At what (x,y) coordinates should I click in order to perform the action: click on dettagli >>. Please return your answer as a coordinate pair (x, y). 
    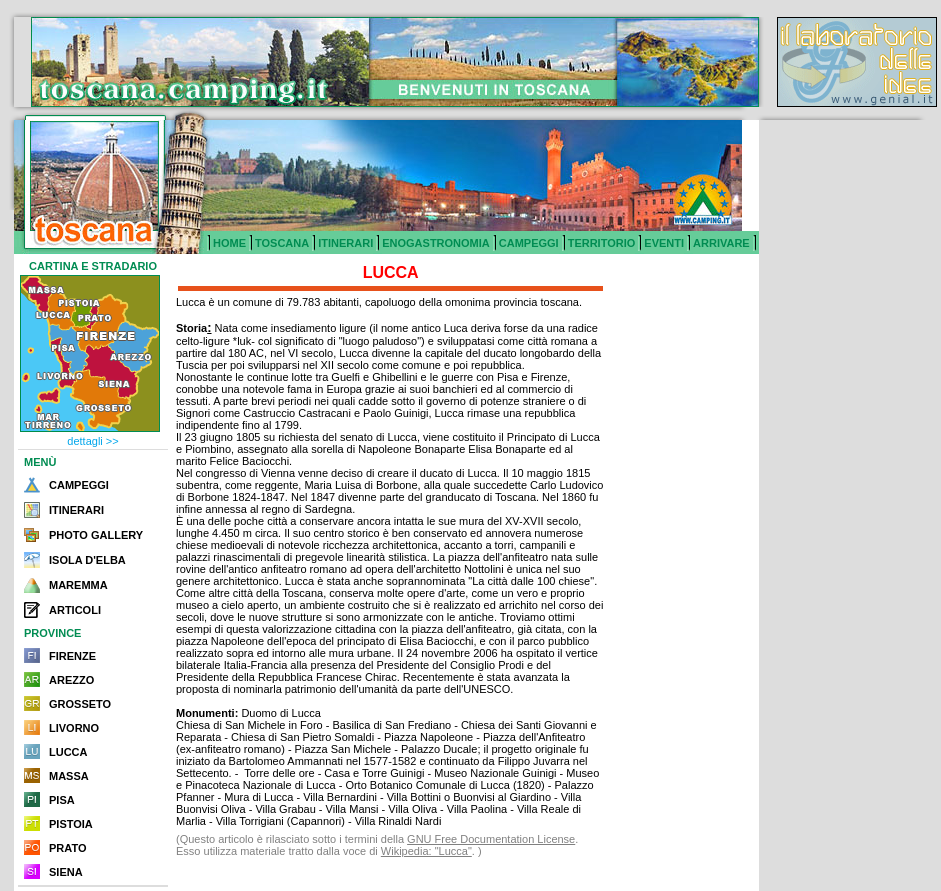
    Looking at the image, I should click on (92, 441).